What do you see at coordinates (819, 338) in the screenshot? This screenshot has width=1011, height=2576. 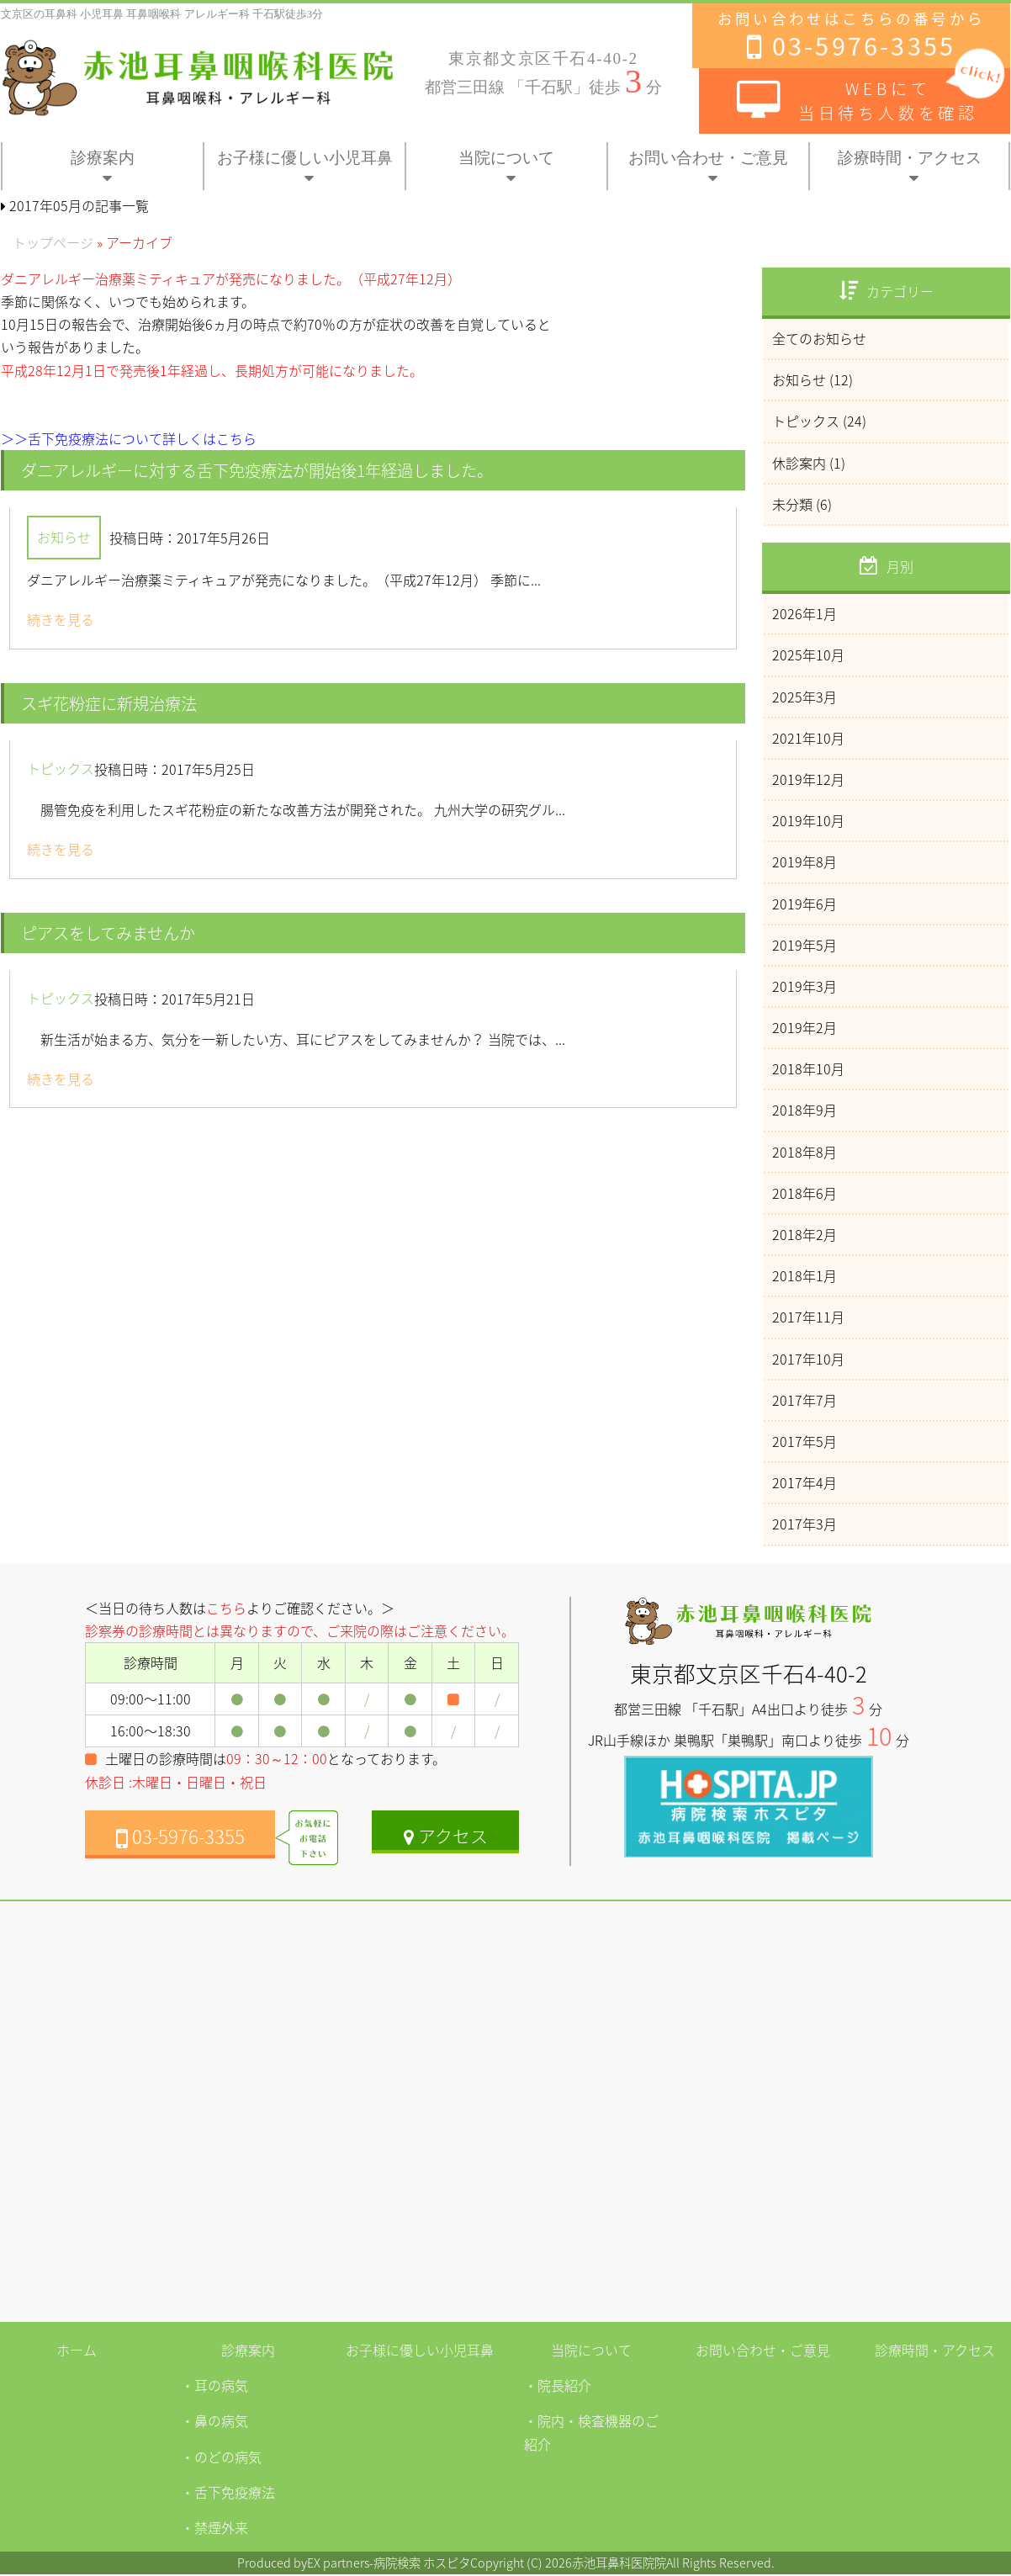 I see `全てのお知らせ` at bounding box center [819, 338].